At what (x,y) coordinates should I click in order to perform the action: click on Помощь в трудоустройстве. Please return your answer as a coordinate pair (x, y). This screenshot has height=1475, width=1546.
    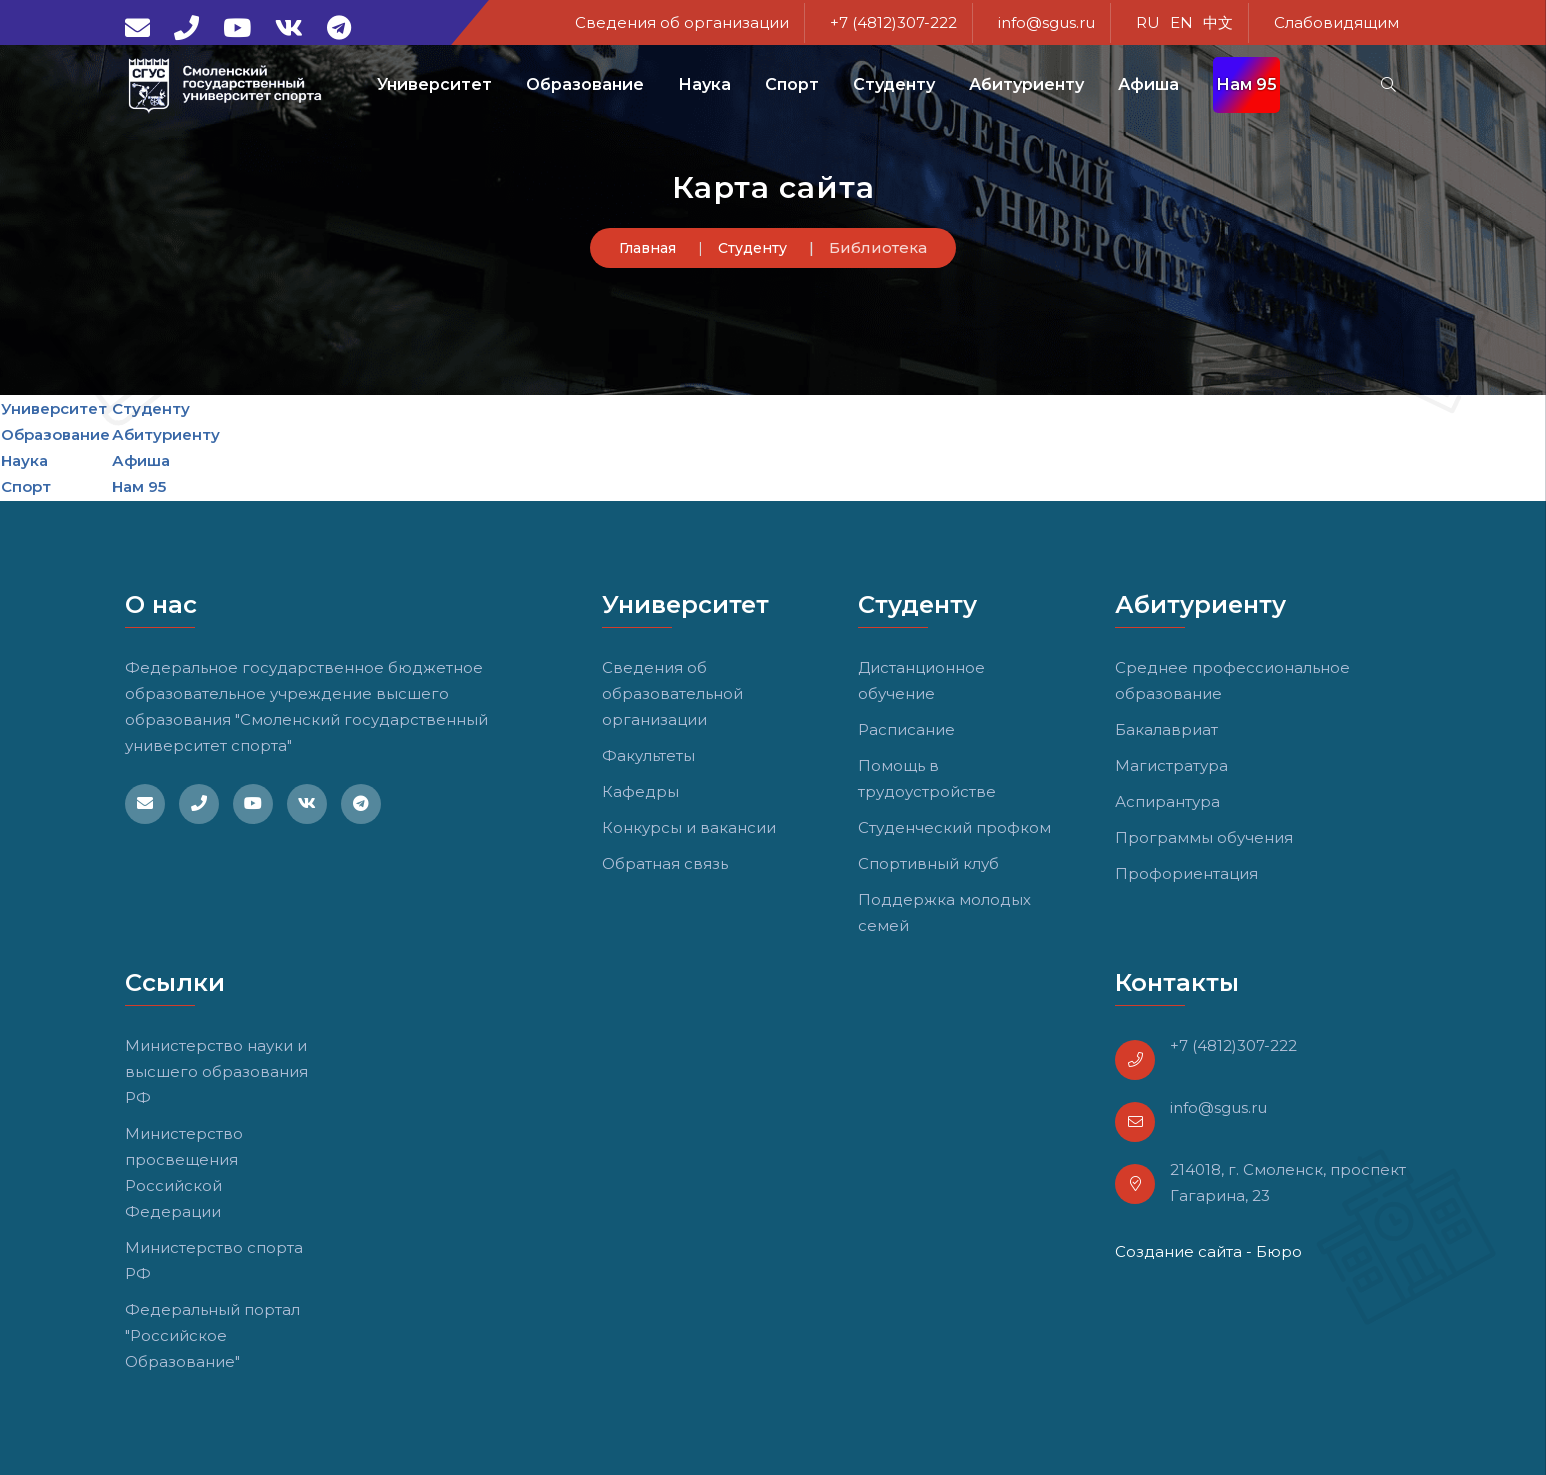
    Looking at the image, I should click on (927, 778).